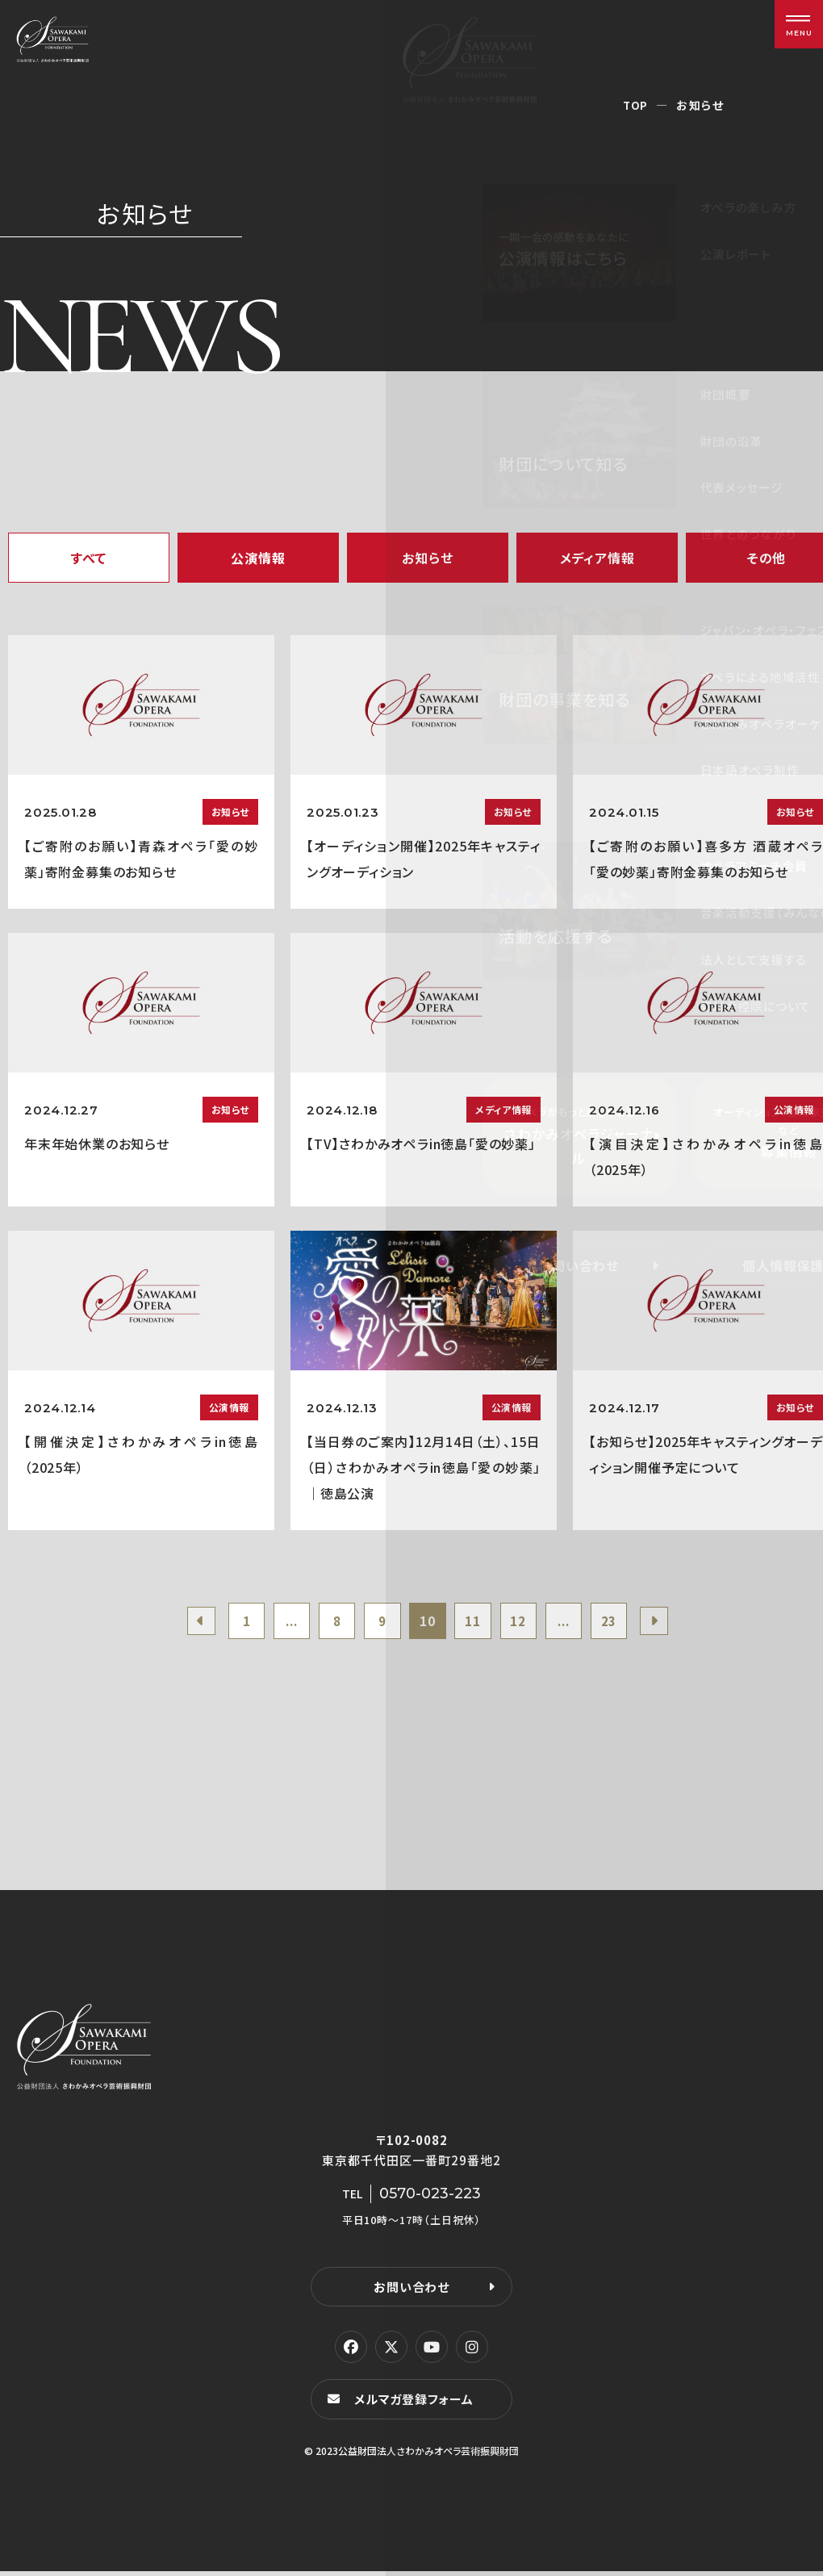 The width and height of the screenshot is (823, 2576). I want to click on お知らせ, so click(427, 557).